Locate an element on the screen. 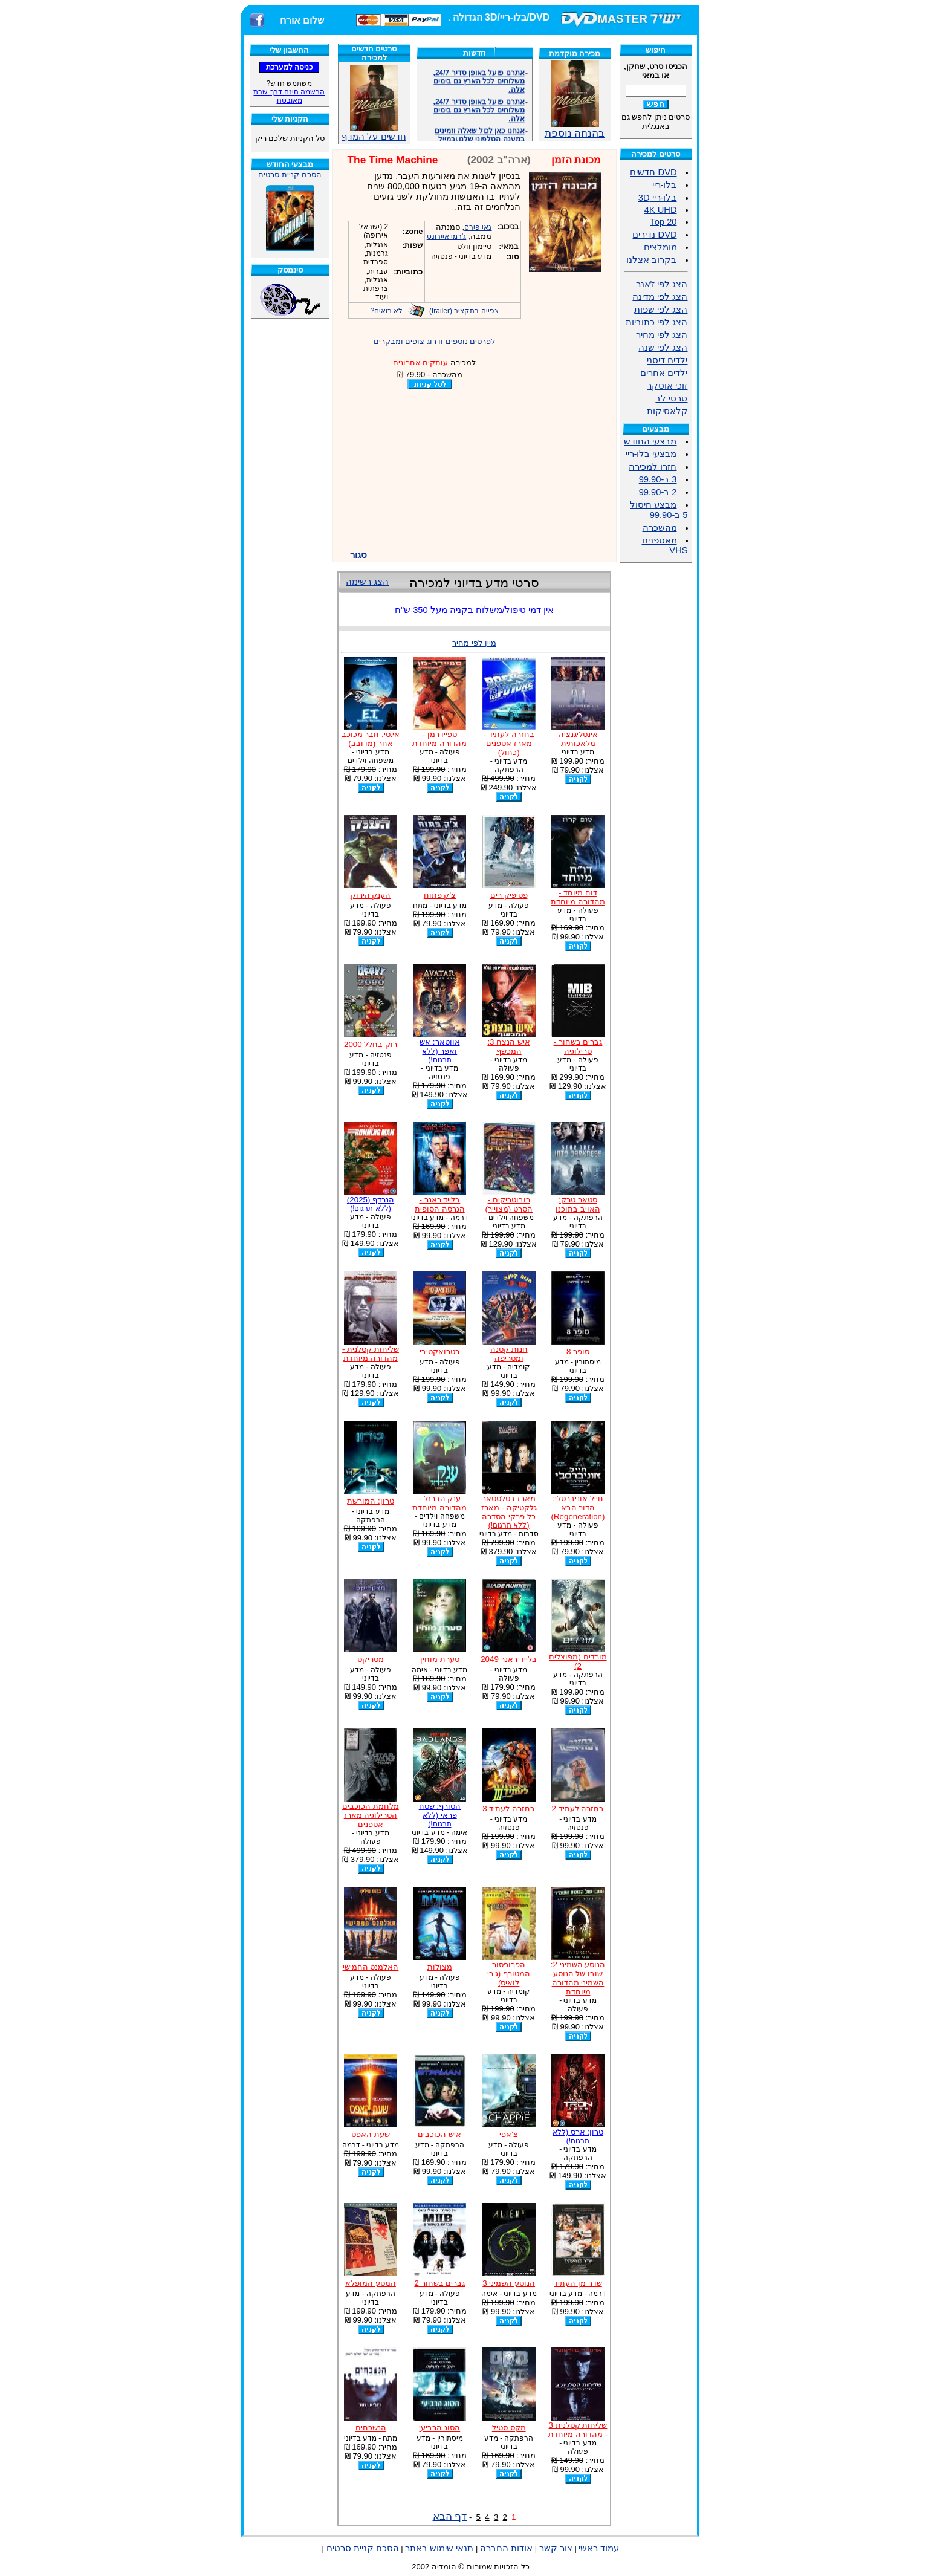 The width and height of the screenshot is (940, 2576). סופר 8 is located at coordinates (577, 1351).